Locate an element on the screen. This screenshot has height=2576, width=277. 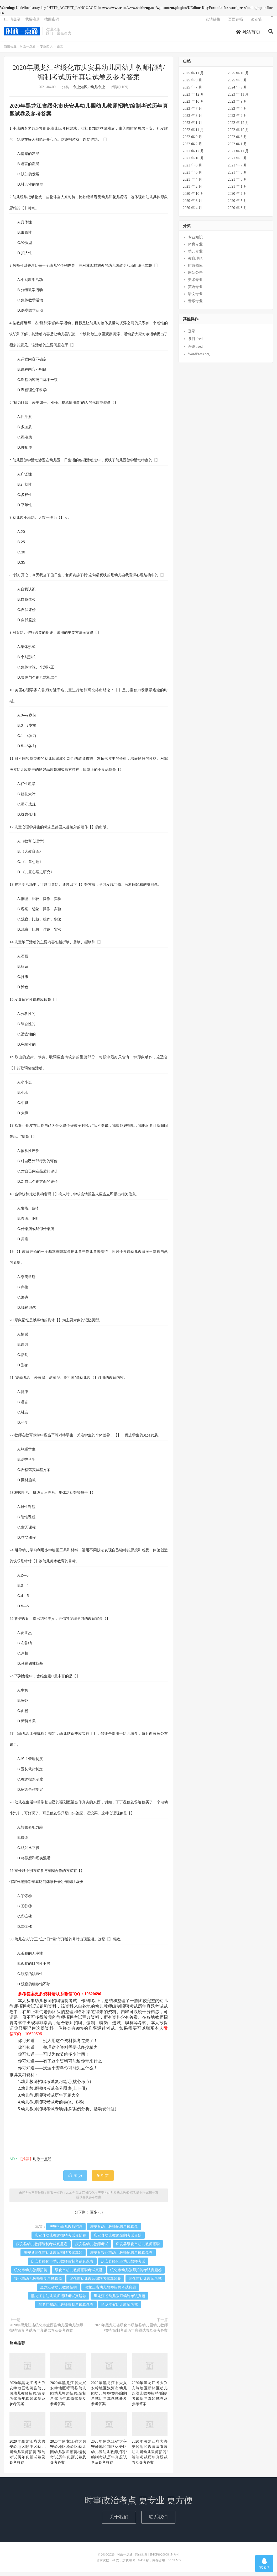
黑龙江省幼儿教师考试 is located at coordinates (119, 2308).